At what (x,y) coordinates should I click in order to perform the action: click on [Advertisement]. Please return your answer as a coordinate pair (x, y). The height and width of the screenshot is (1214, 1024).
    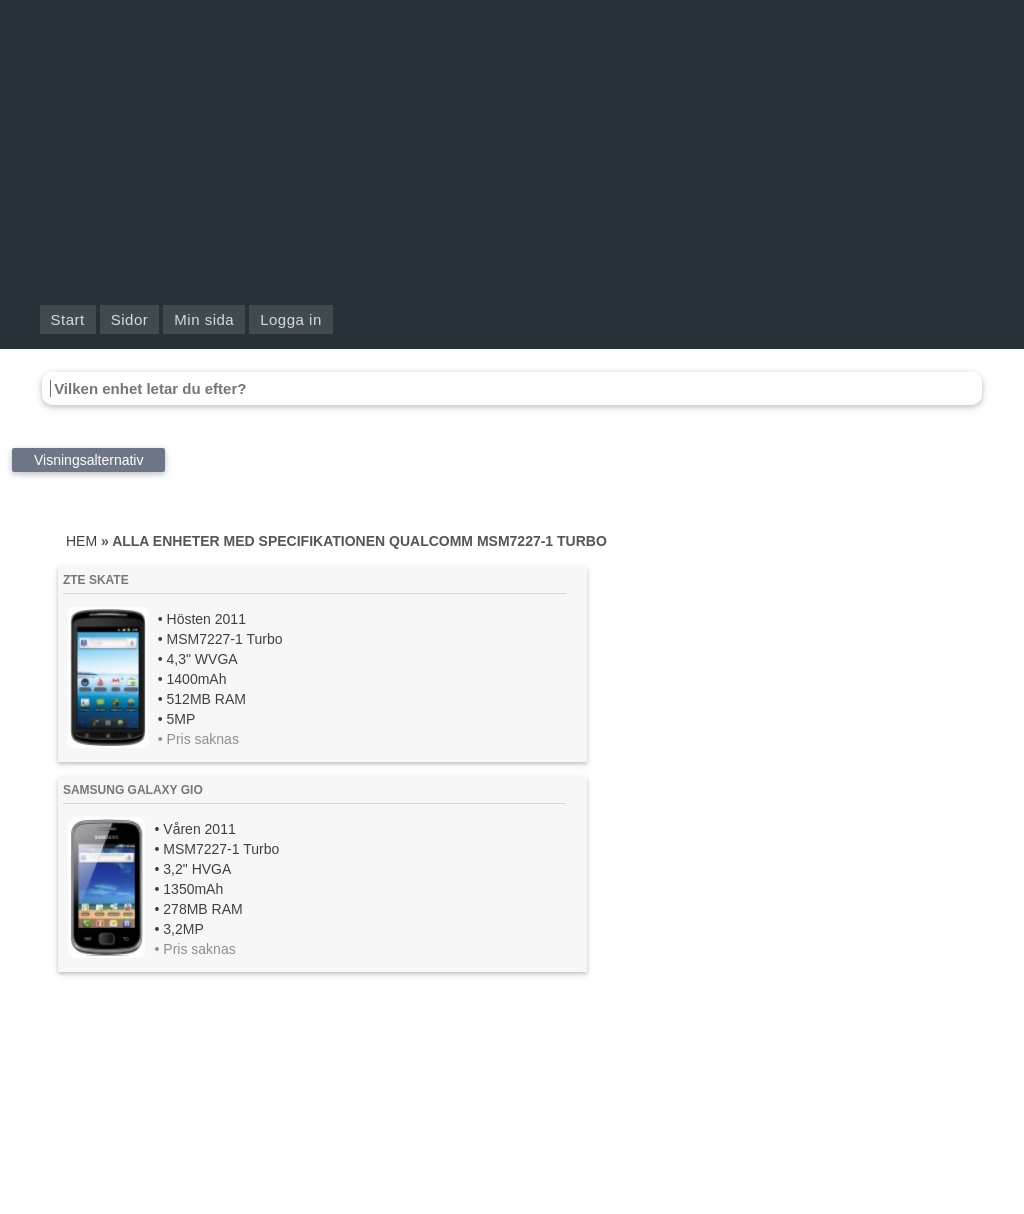
    Looking at the image, I should click on (512, 150).